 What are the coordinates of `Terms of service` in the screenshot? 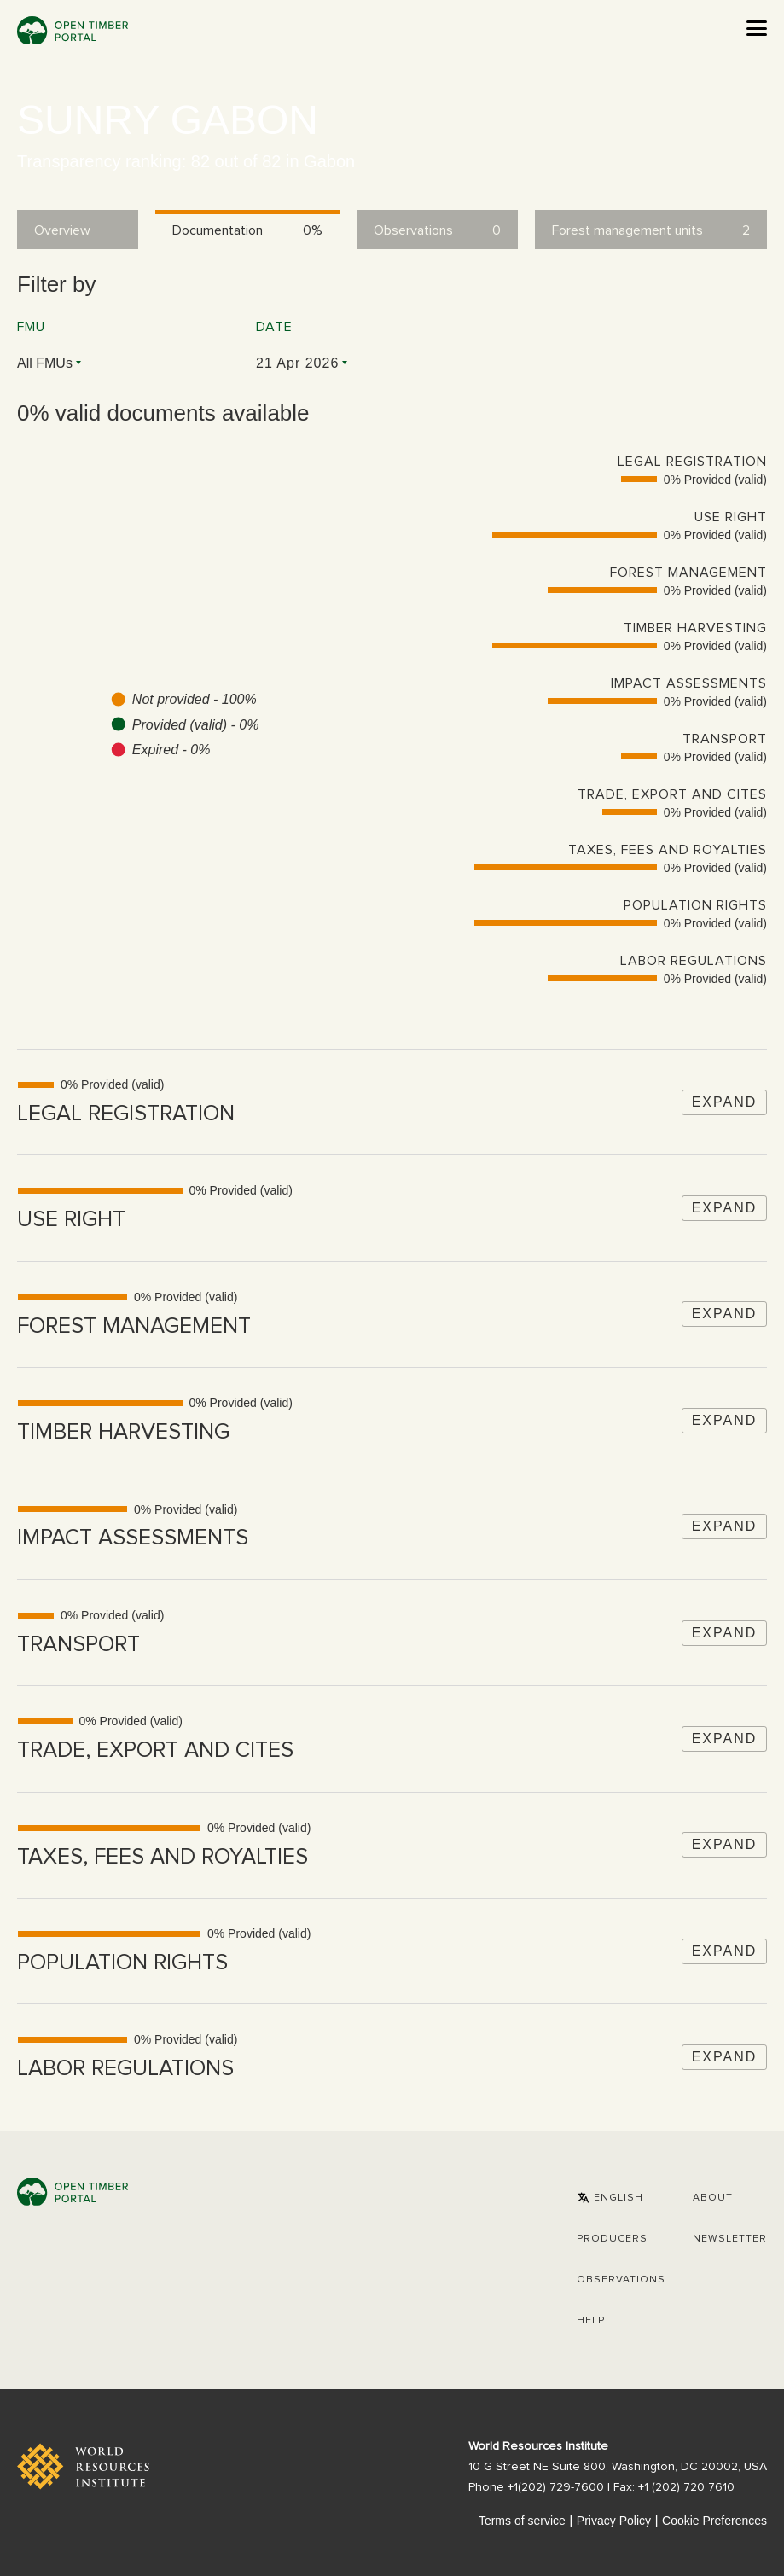 It's located at (522, 2520).